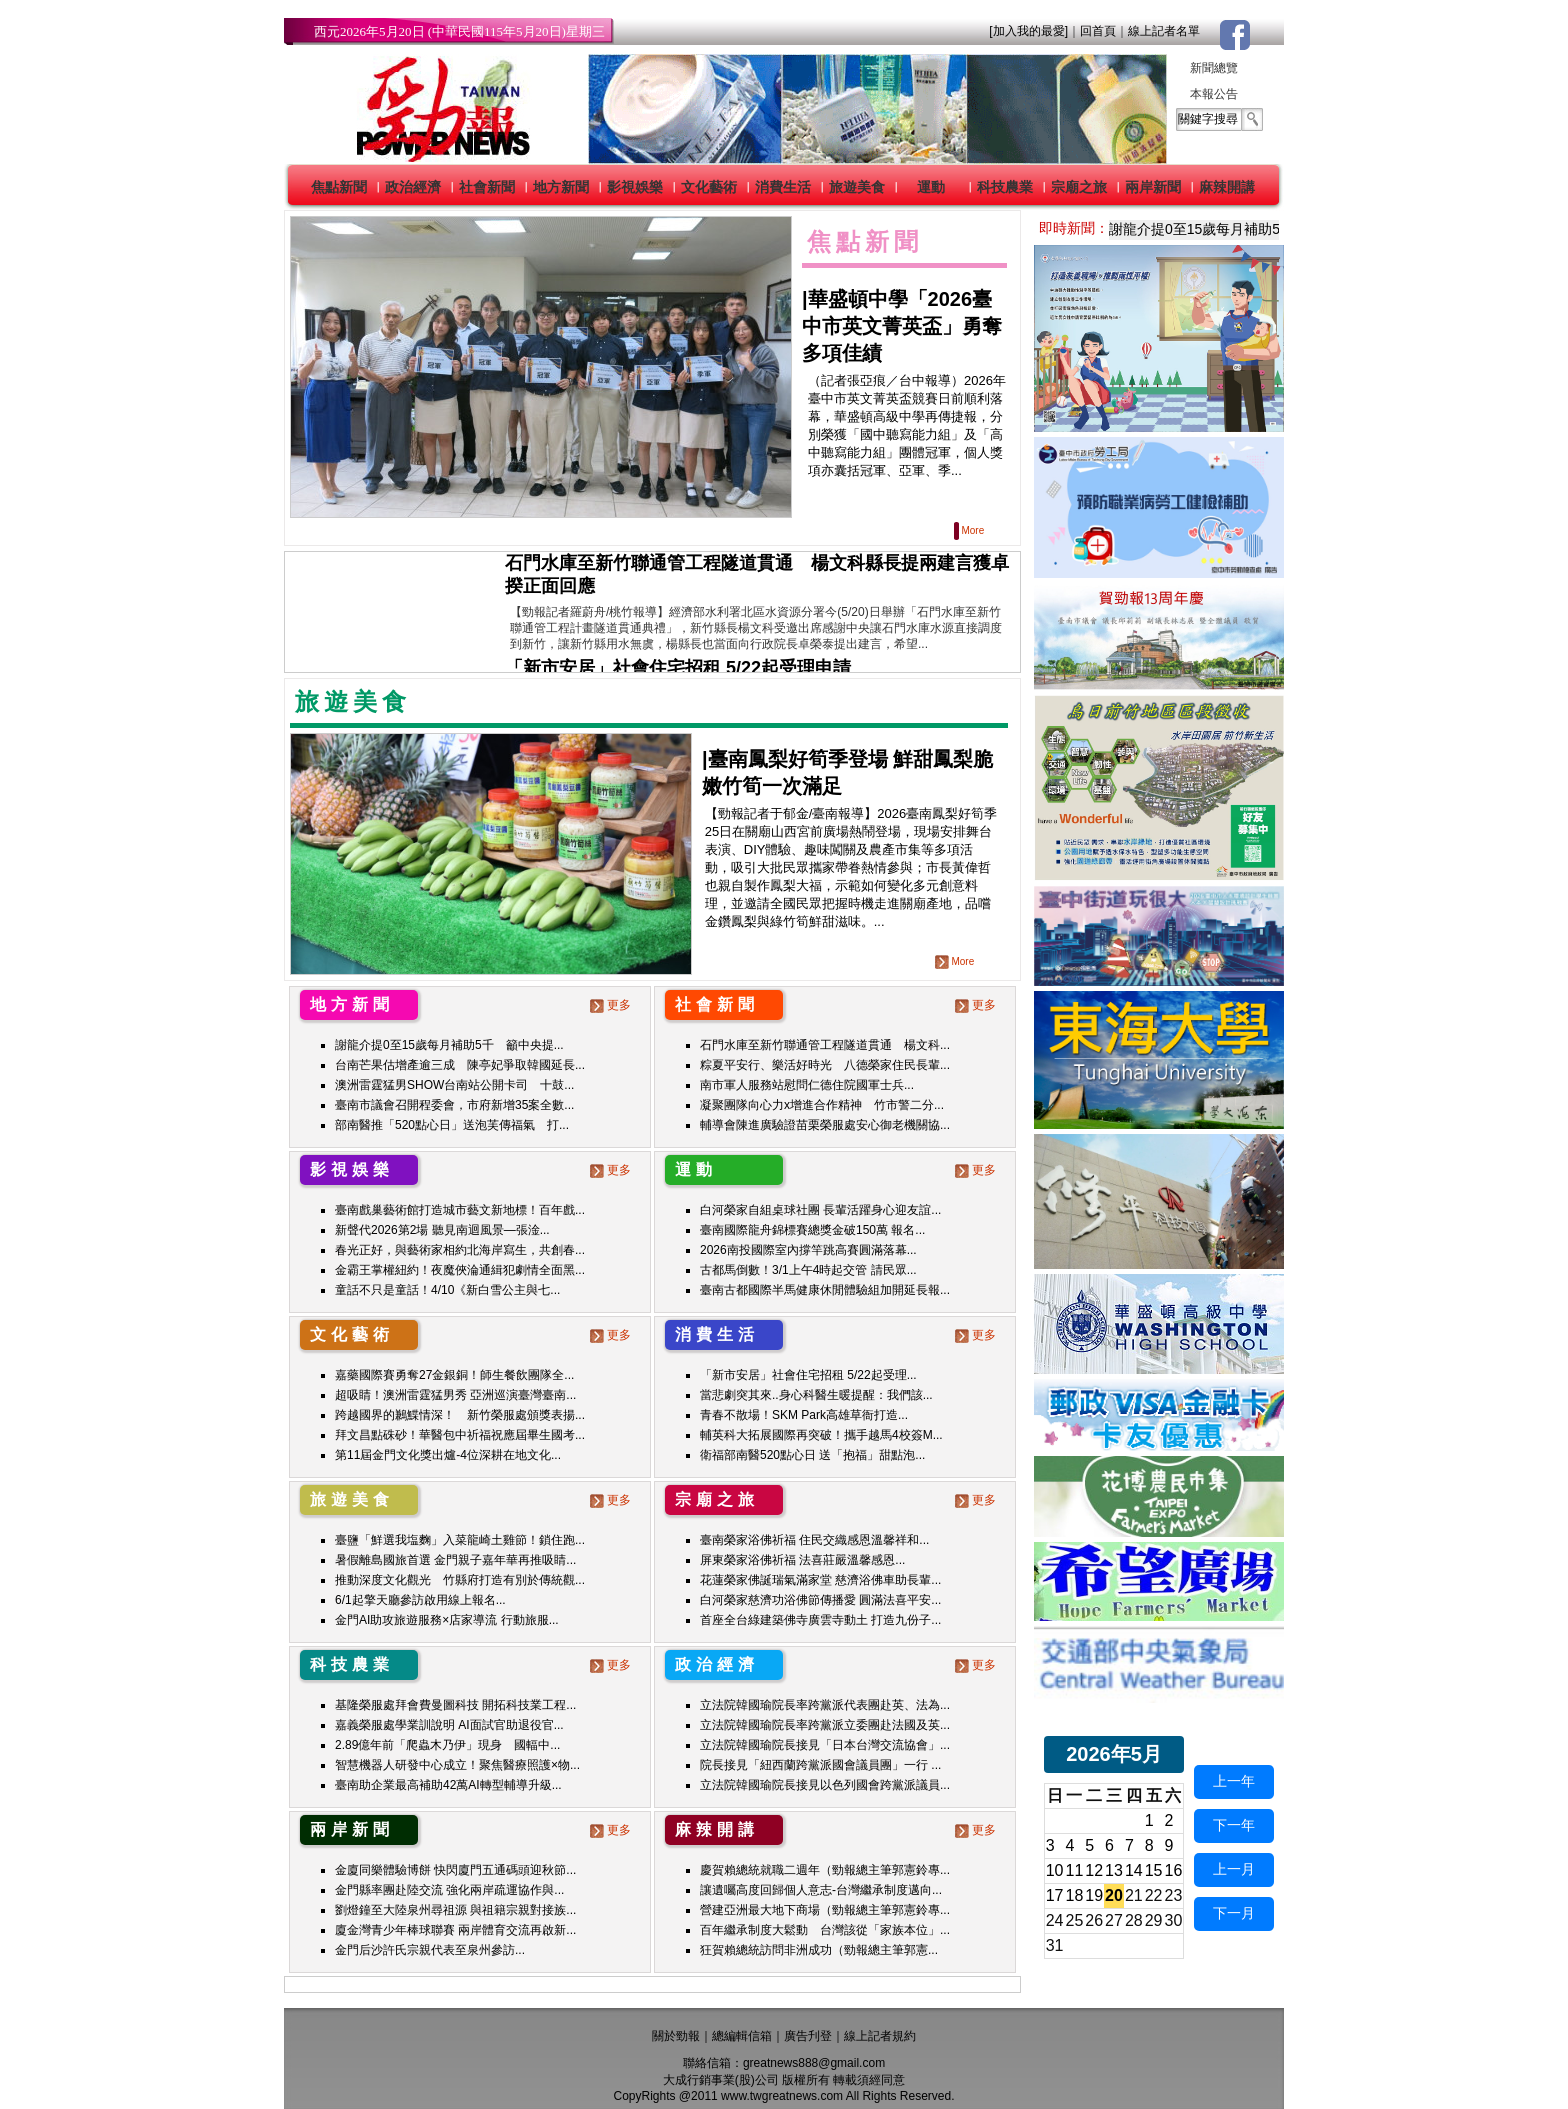 Image resolution: width=1568 pixels, height=2109 pixels. Describe the element at coordinates (447, 1620) in the screenshot. I see `金門AI助攻旅遊服務×店家導流 行動旅服...` at that location.